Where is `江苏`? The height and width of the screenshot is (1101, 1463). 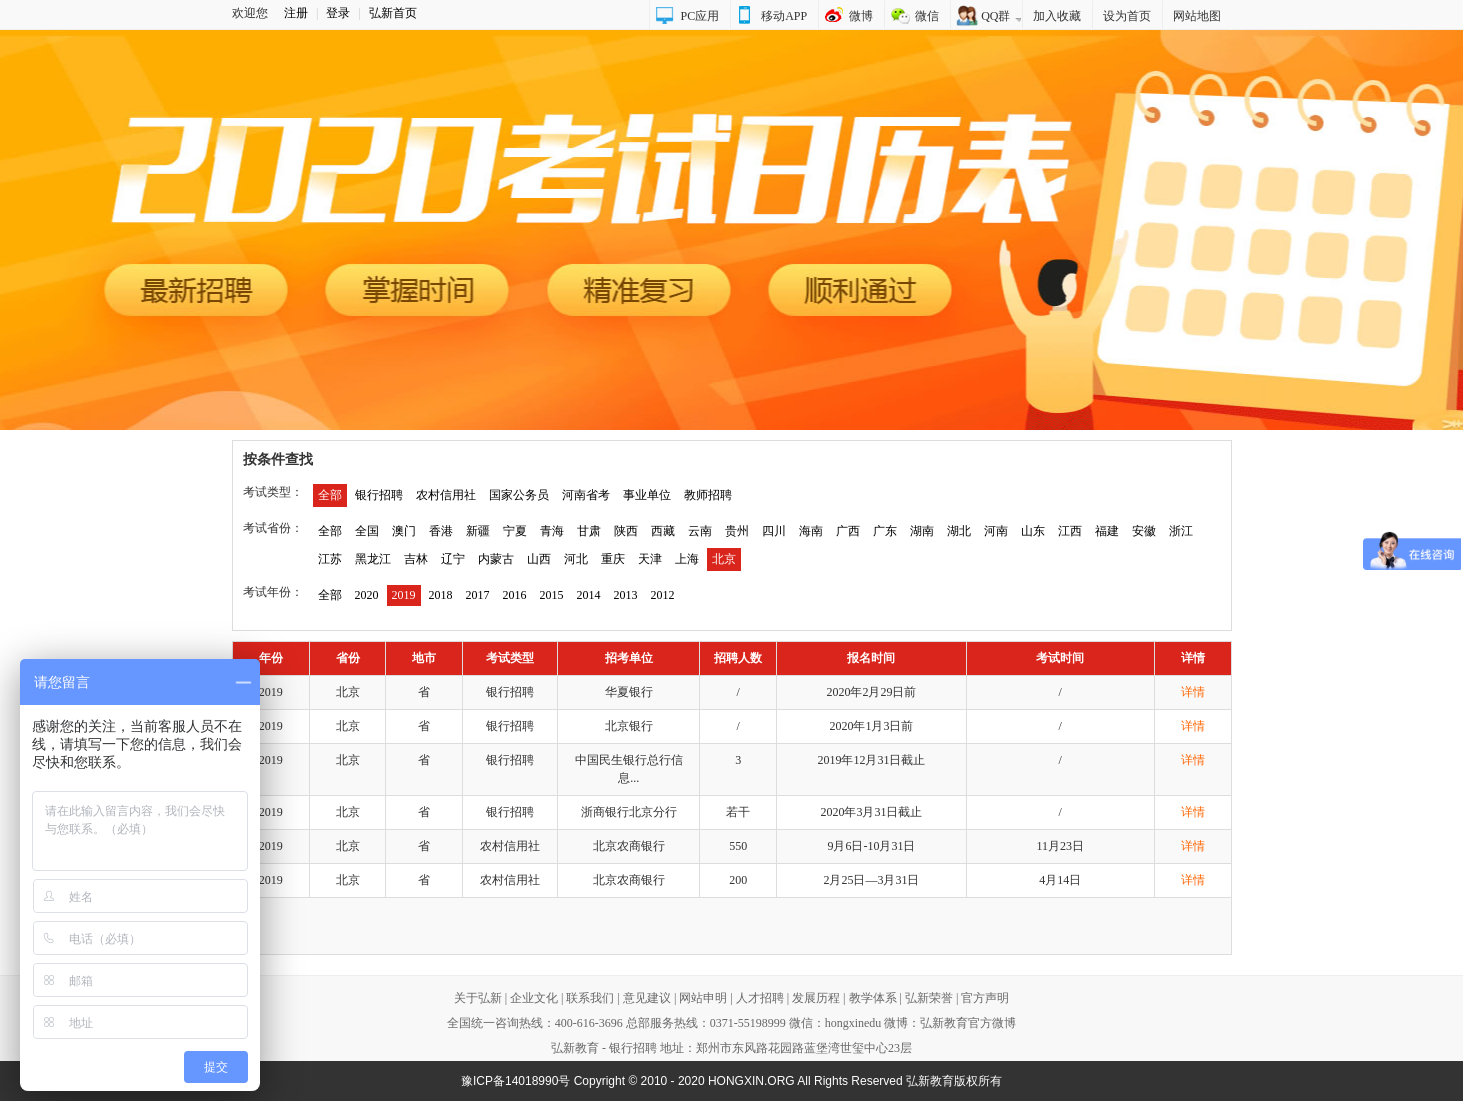
江苏 is located at coordinates (330, 559).